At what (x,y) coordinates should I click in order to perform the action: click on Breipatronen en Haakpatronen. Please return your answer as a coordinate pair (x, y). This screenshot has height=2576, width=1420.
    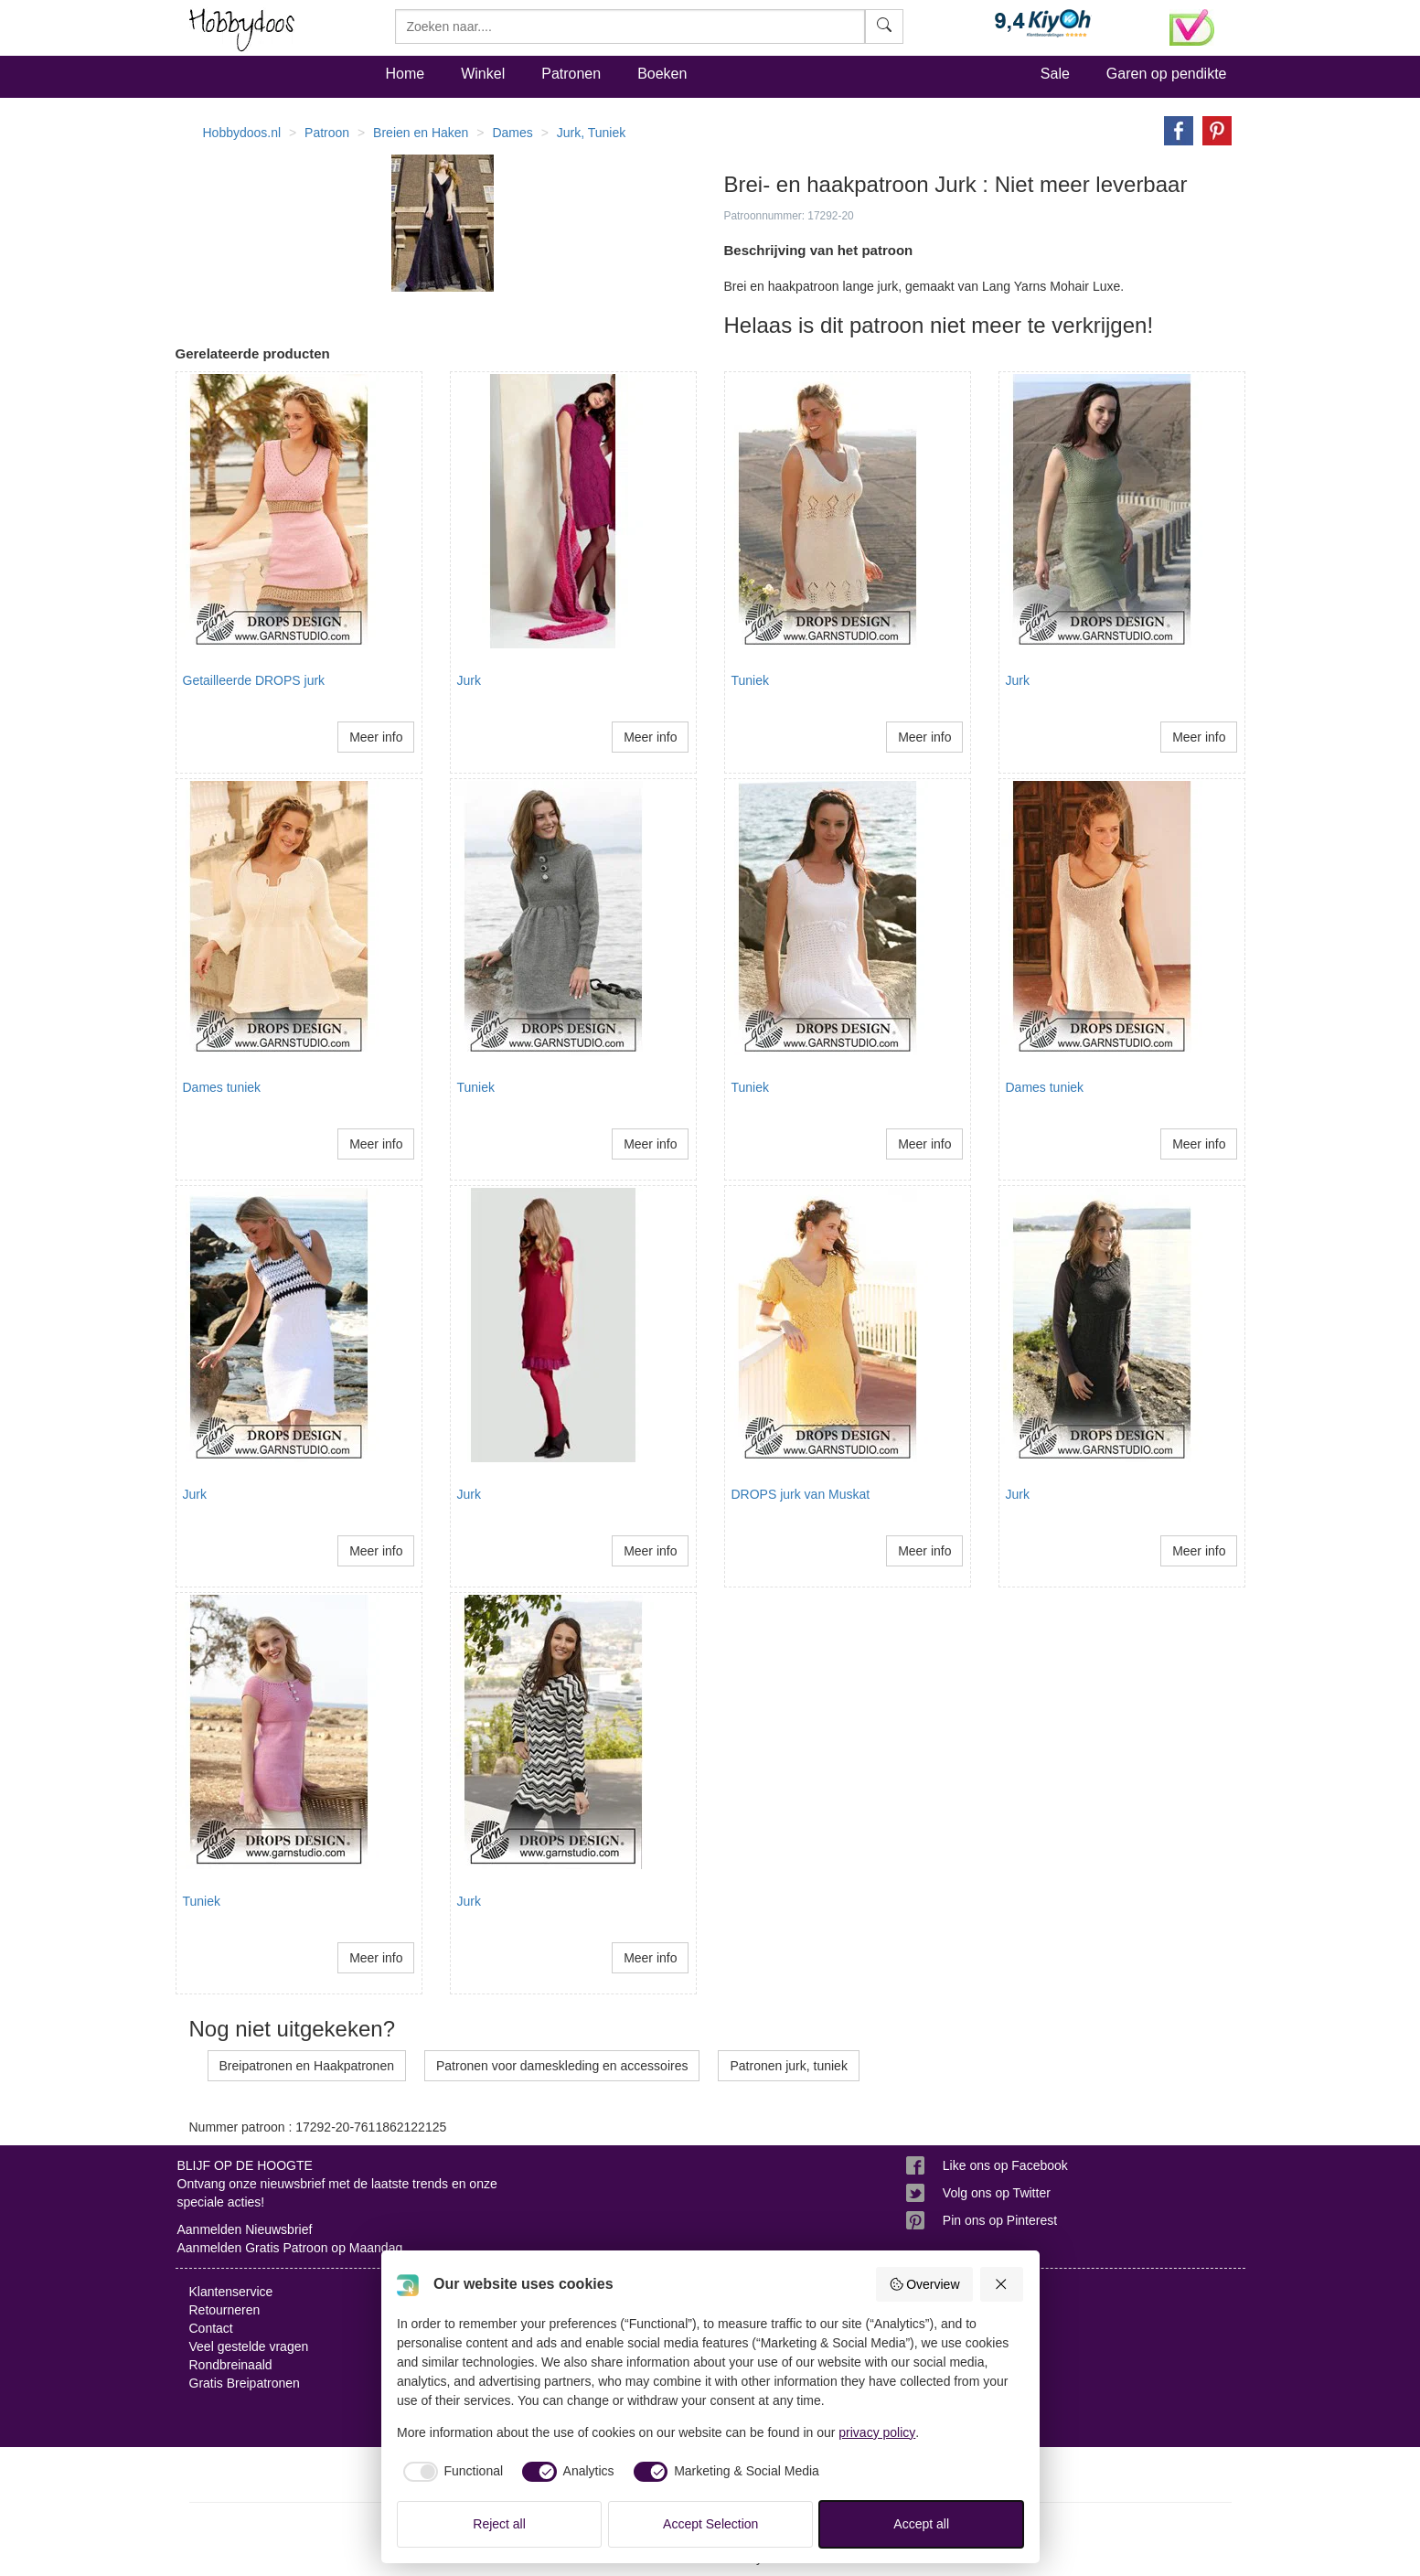
    Looking at the image, I should click on (306, 2065).